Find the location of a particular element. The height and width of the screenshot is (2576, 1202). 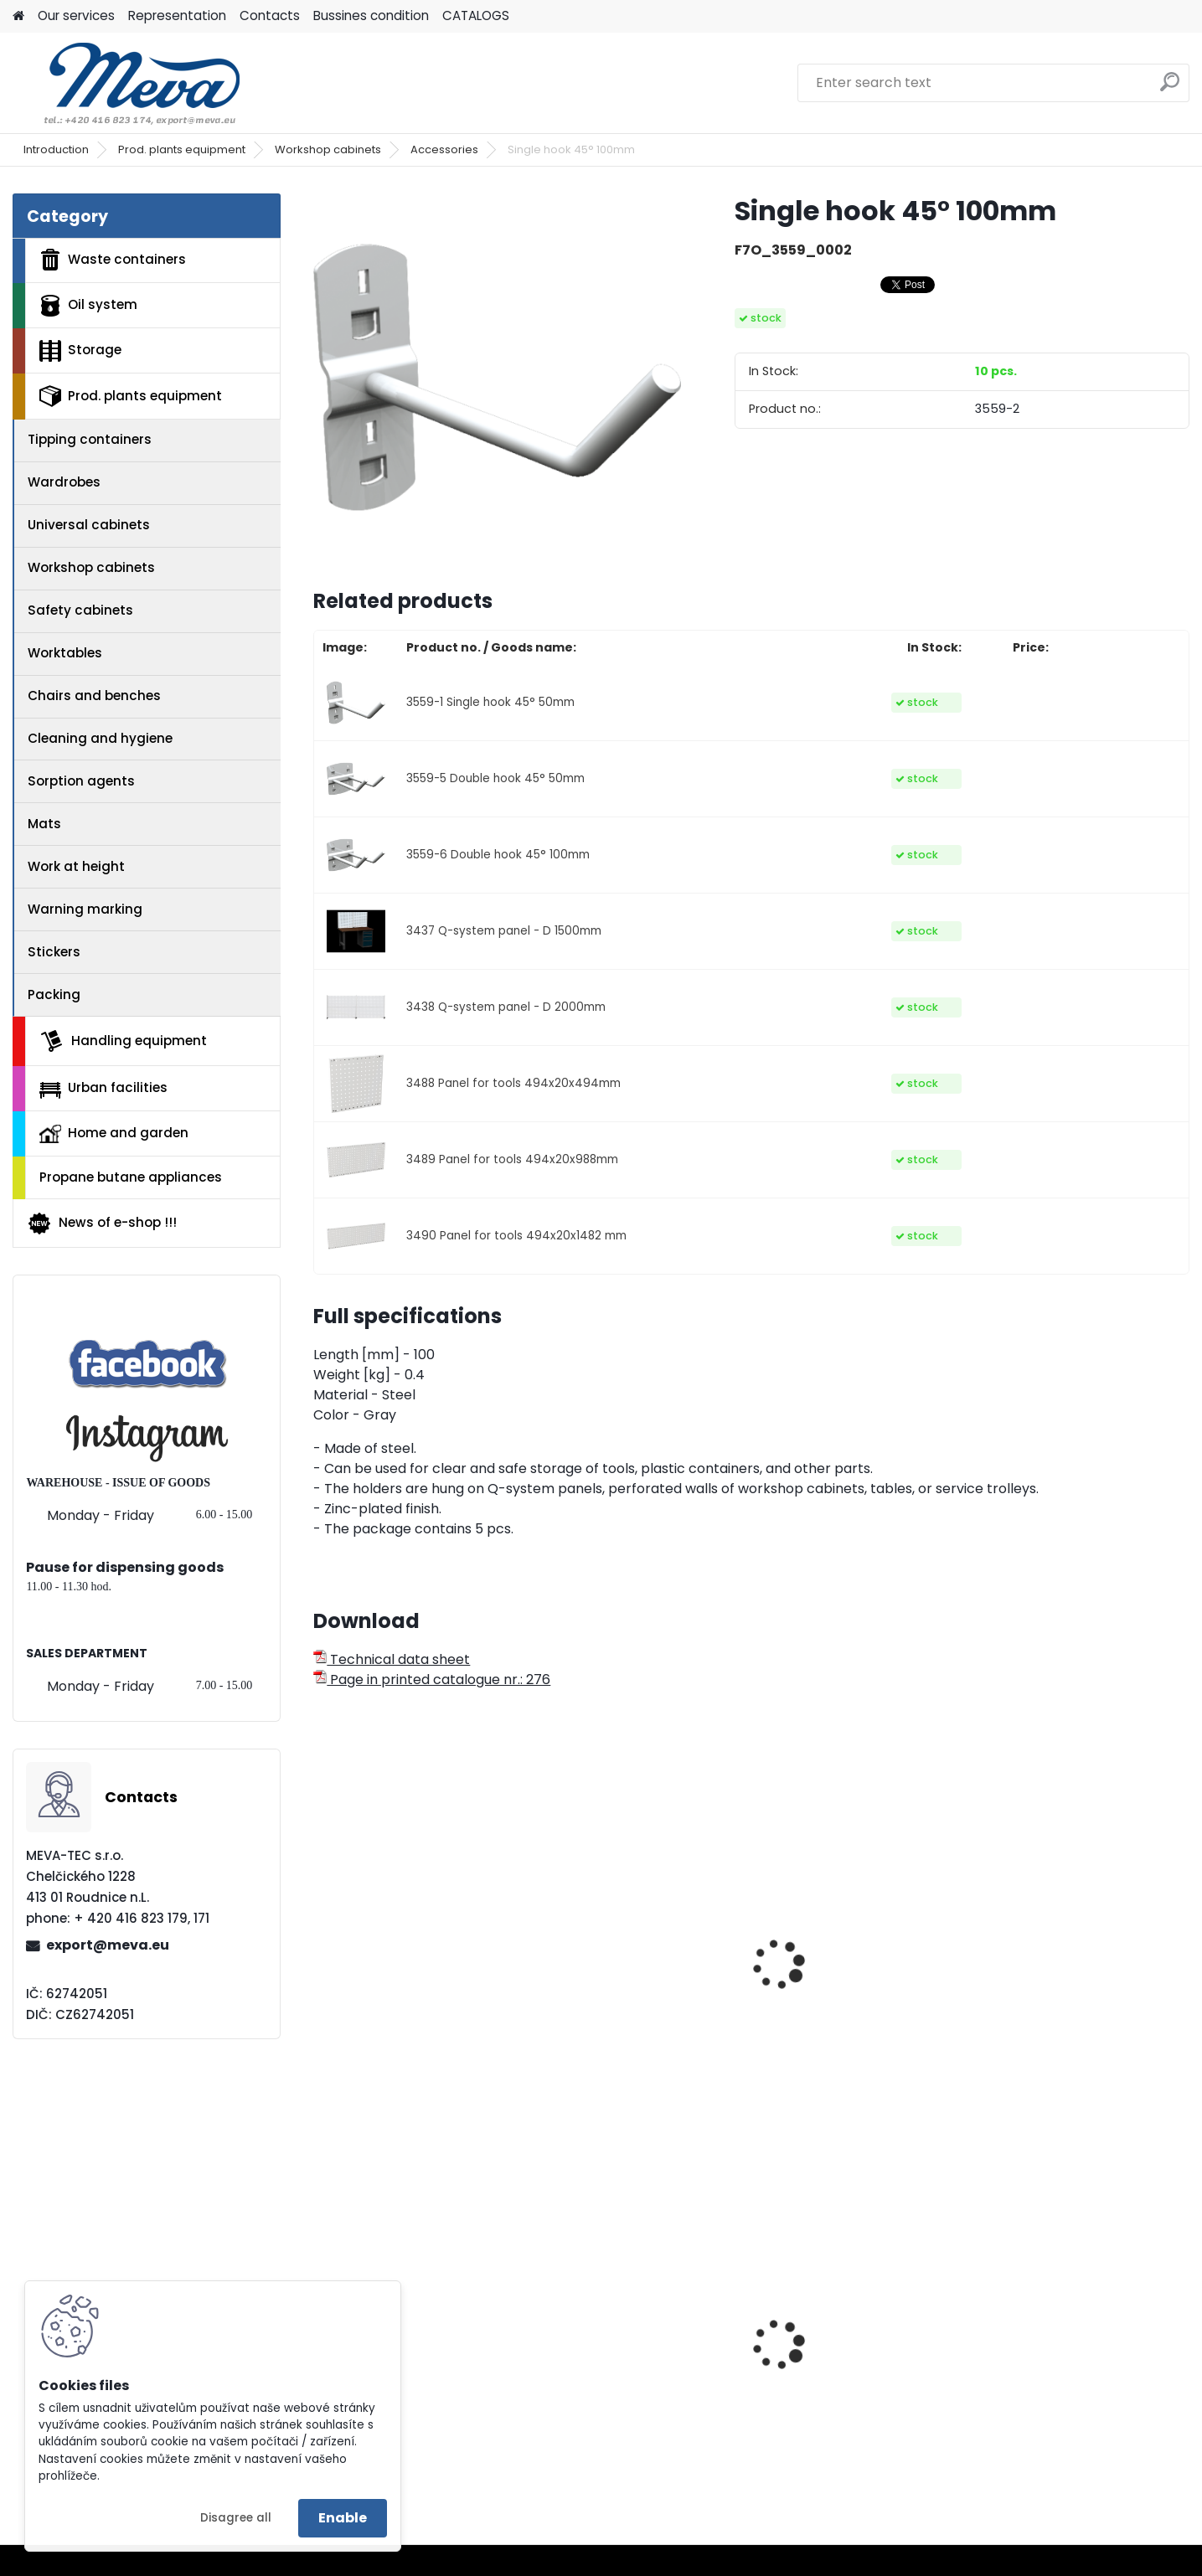

Our services is located at coordinates (76, 15).